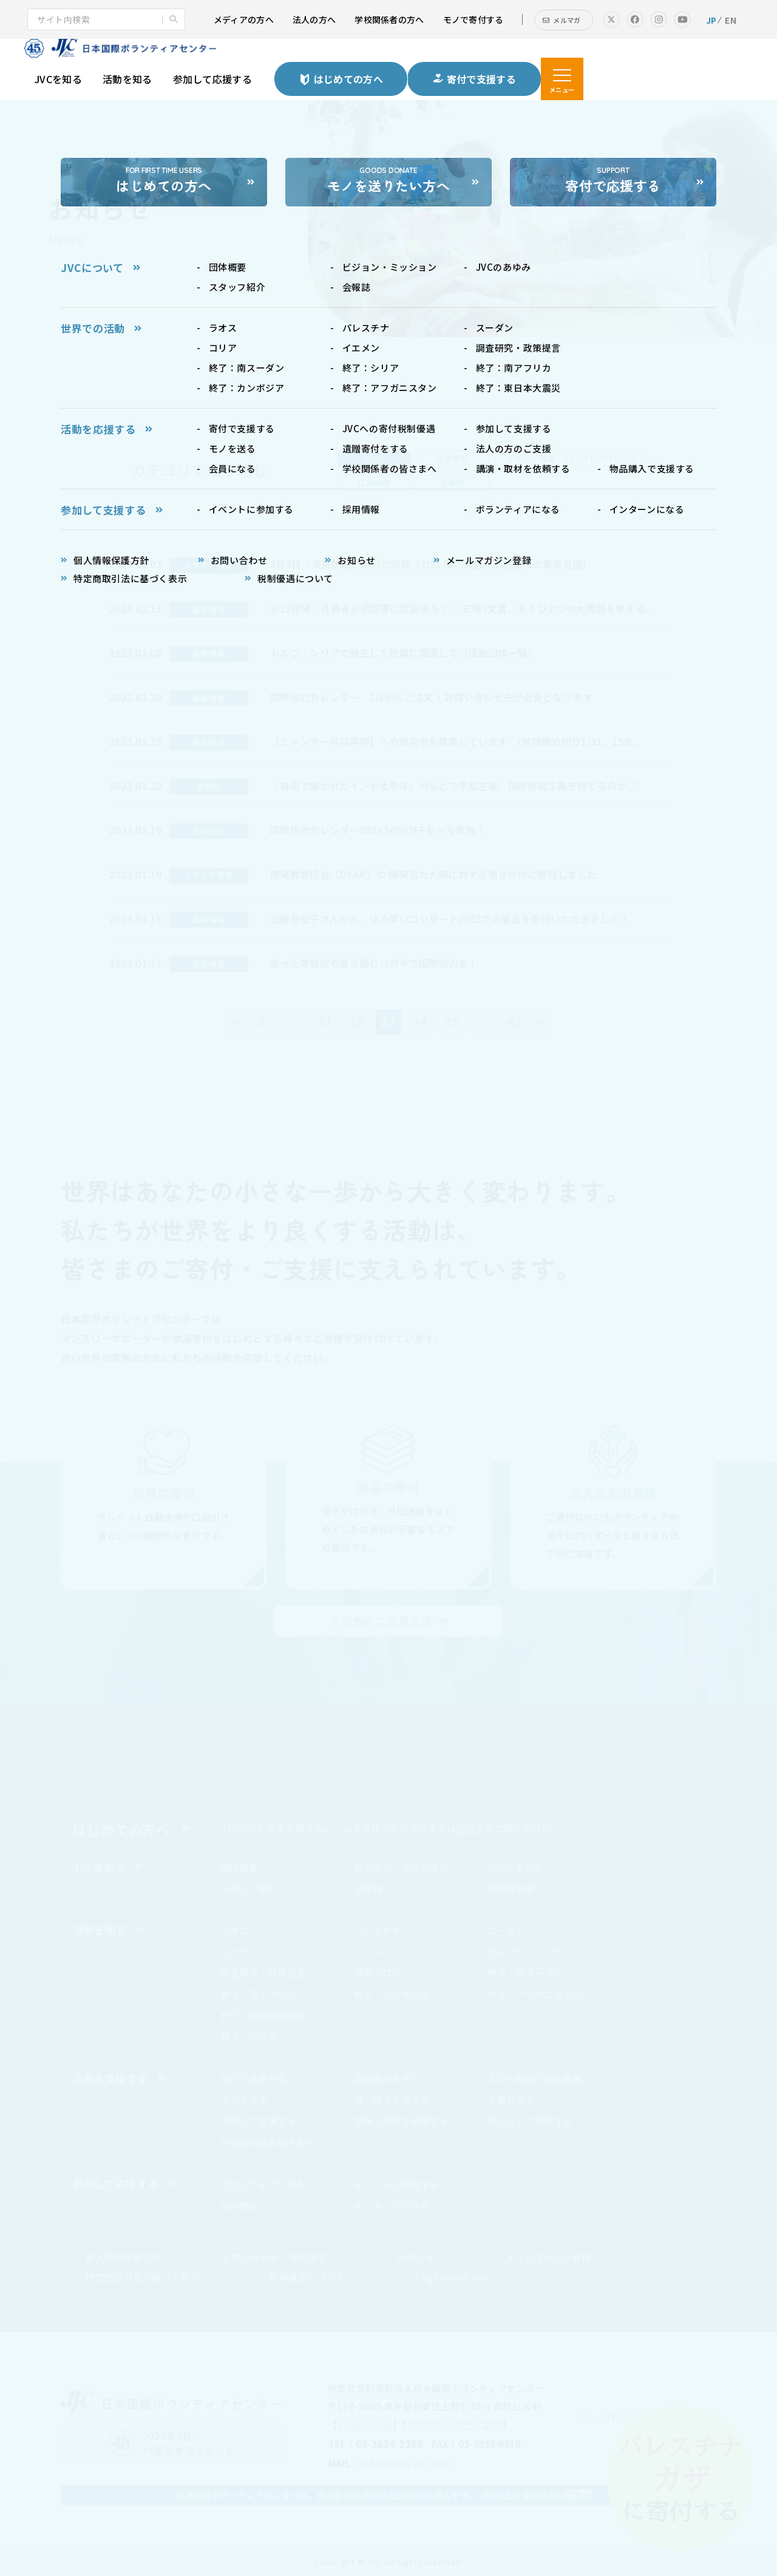  What do you see at coordinates (402, 2121) in the screenshot?
I see `講演・取材を依頼する` at bounding box center [402, 2121].